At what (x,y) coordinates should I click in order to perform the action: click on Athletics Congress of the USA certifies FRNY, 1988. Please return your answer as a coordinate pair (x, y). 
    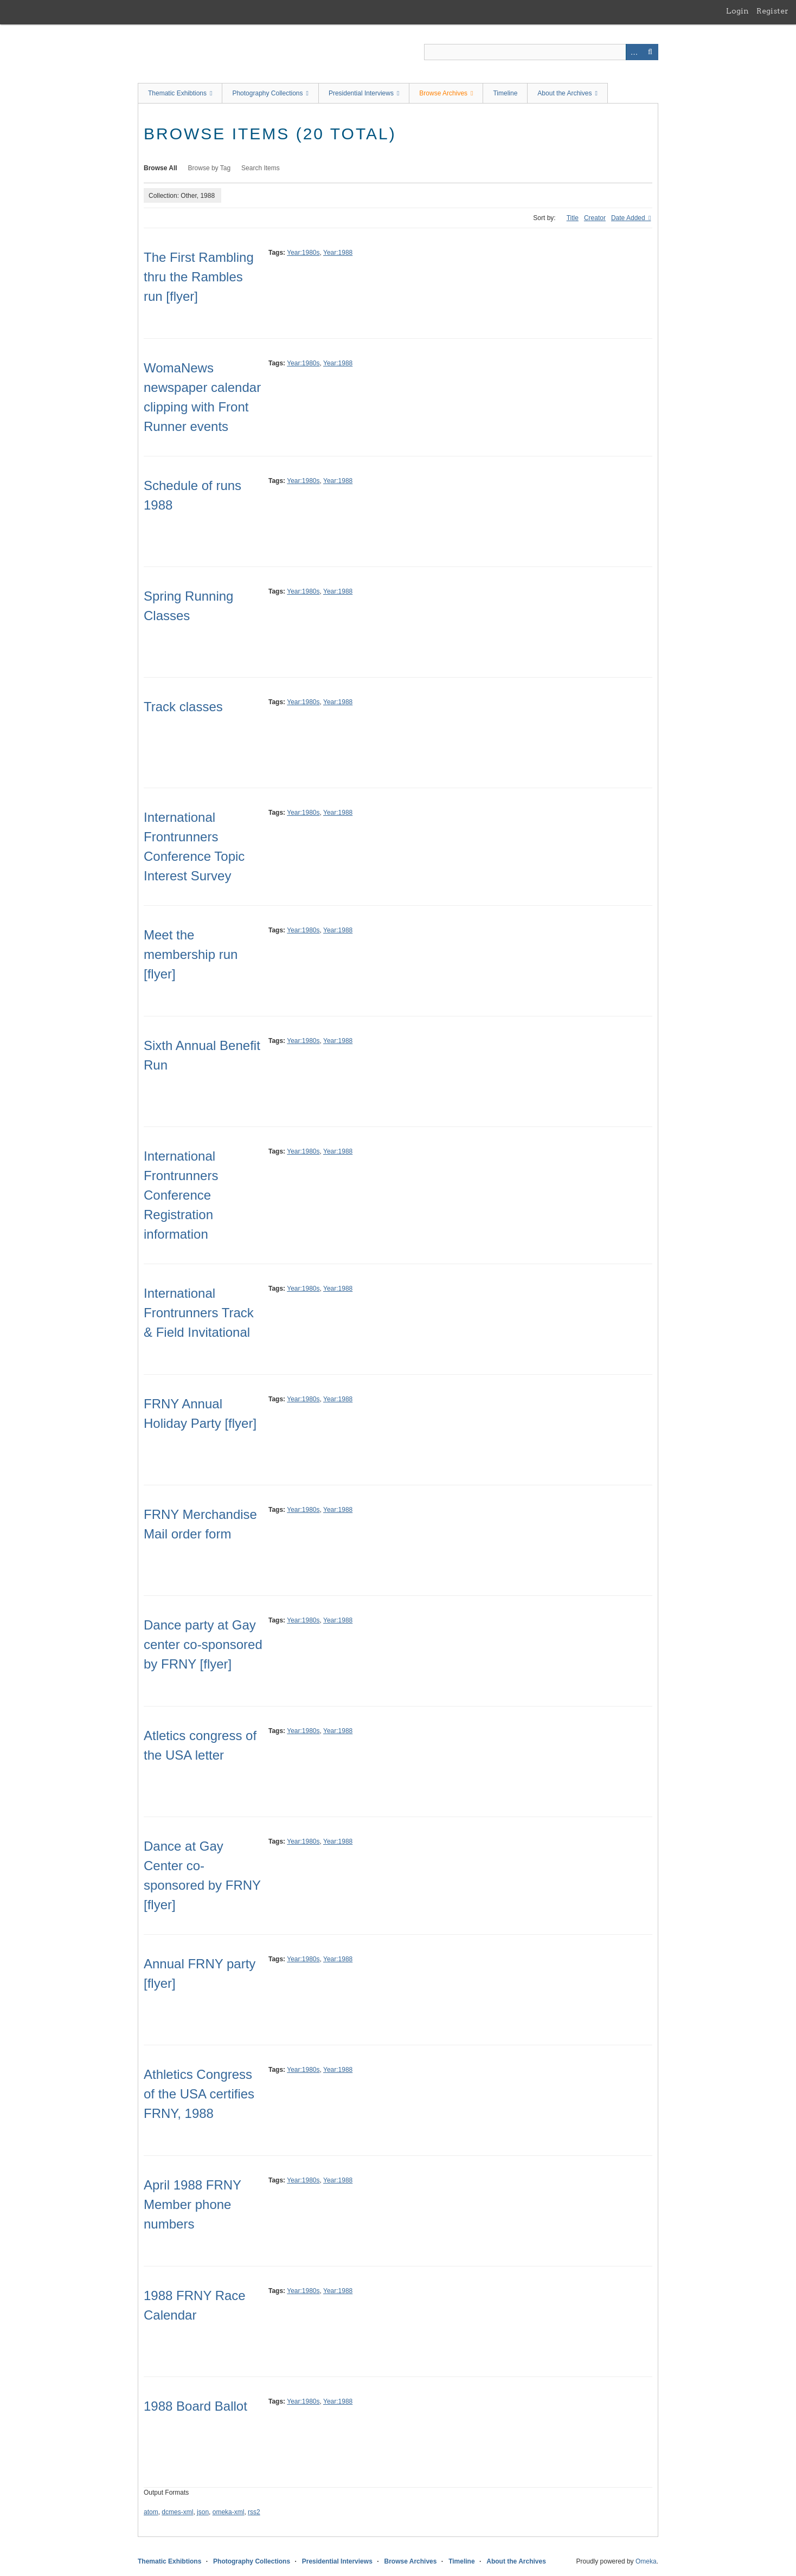
    Looking at the image, I should click on (199, 2094).